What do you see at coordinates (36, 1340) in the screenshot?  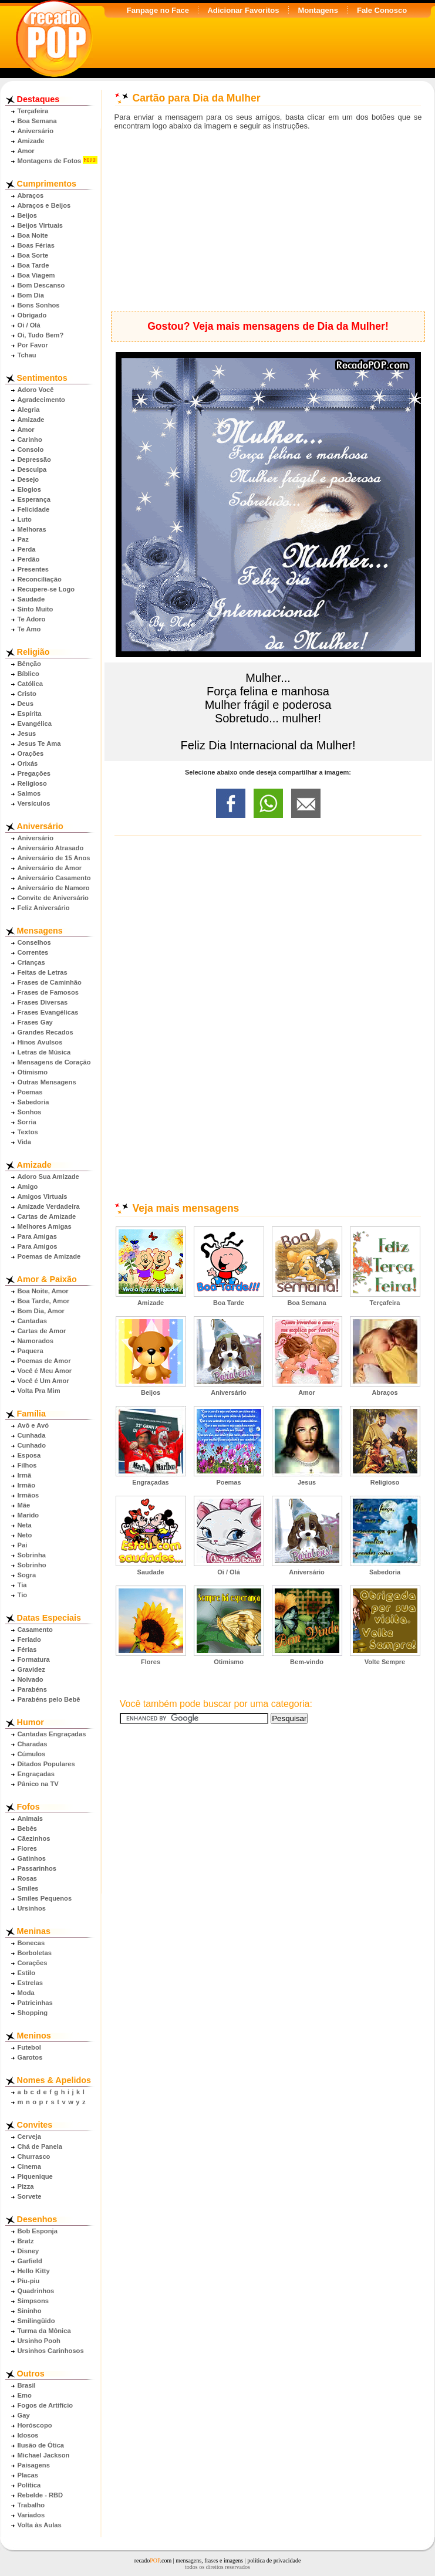 I see `Namorados` at bounding box center [36, 1340].